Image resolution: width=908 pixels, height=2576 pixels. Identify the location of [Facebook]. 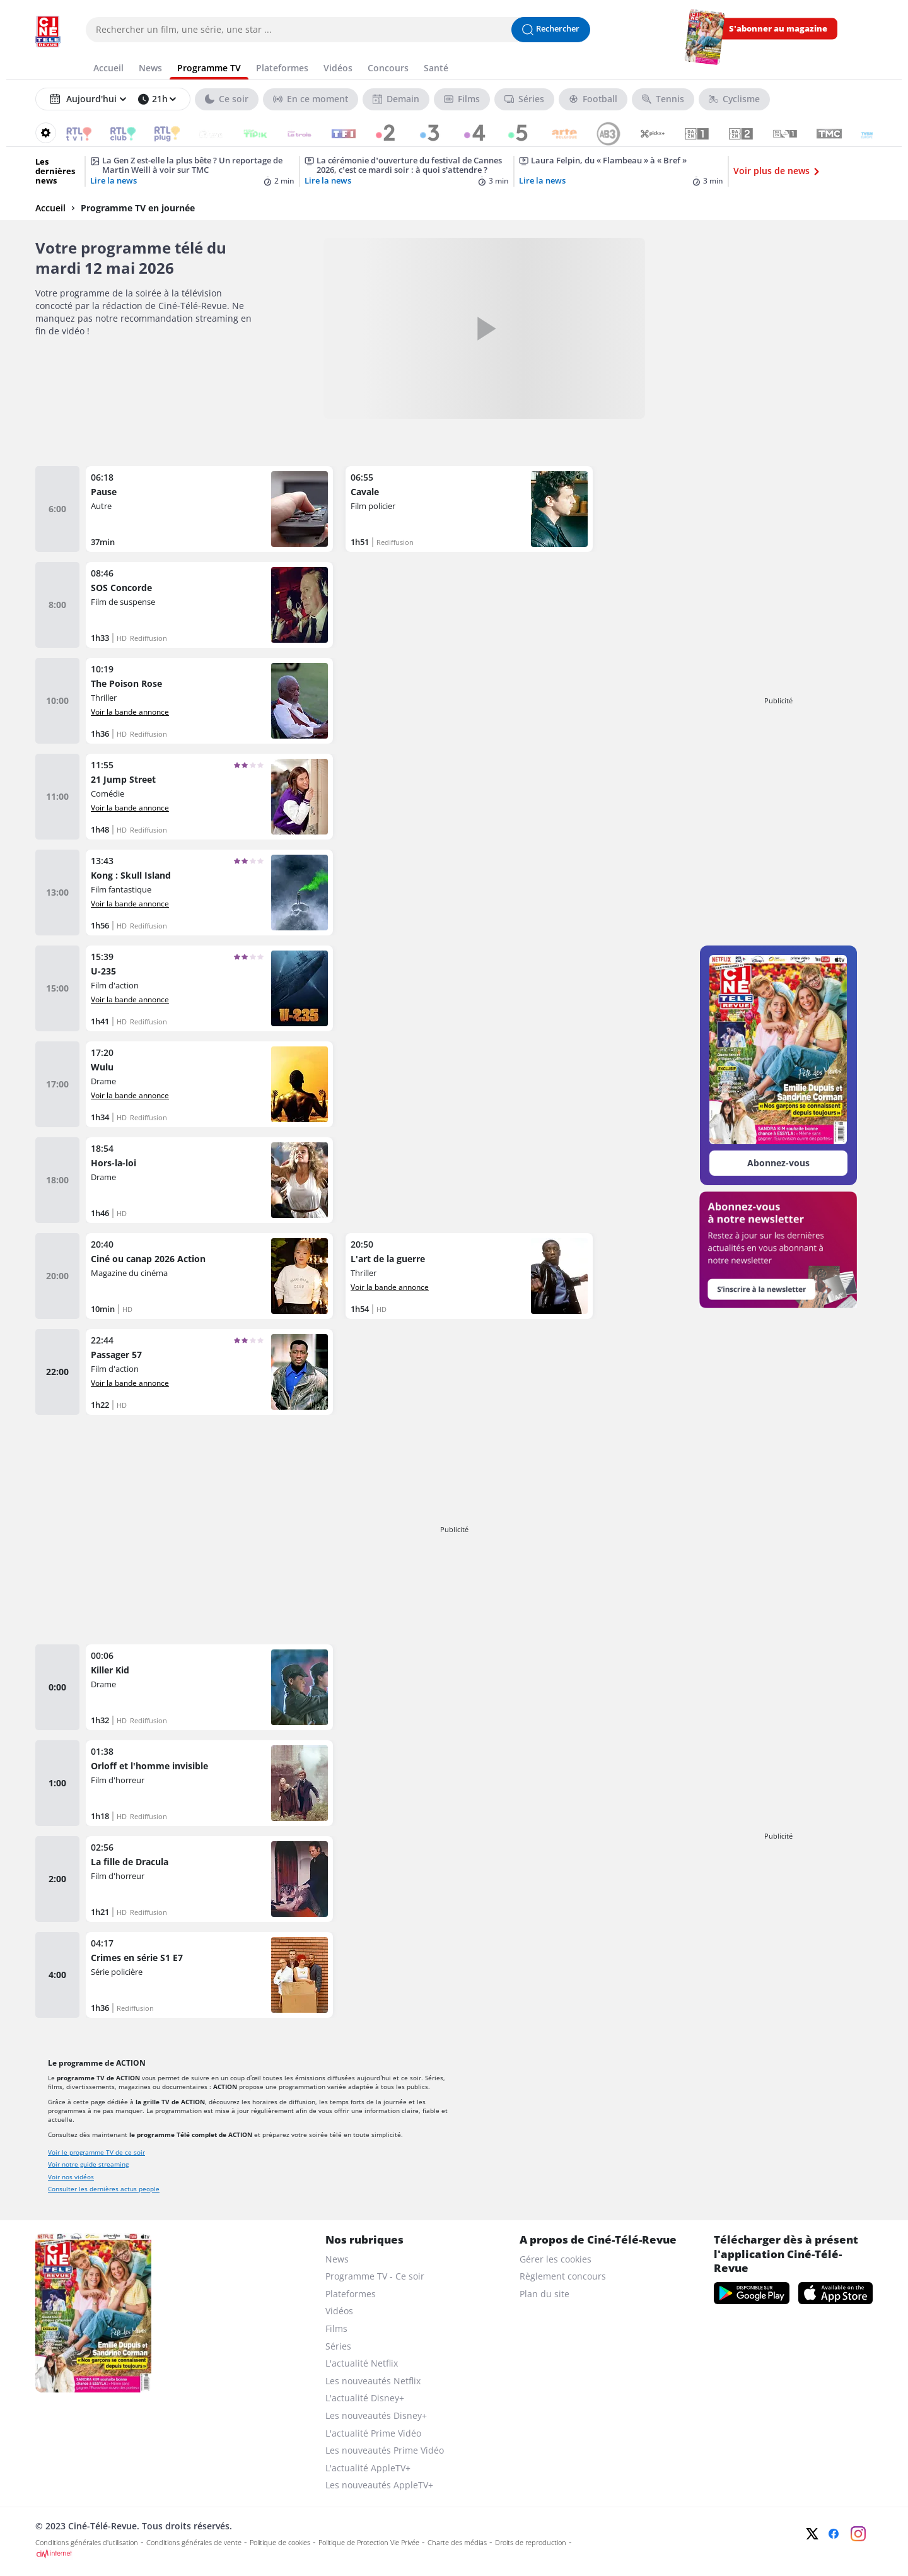
(833, 2533).